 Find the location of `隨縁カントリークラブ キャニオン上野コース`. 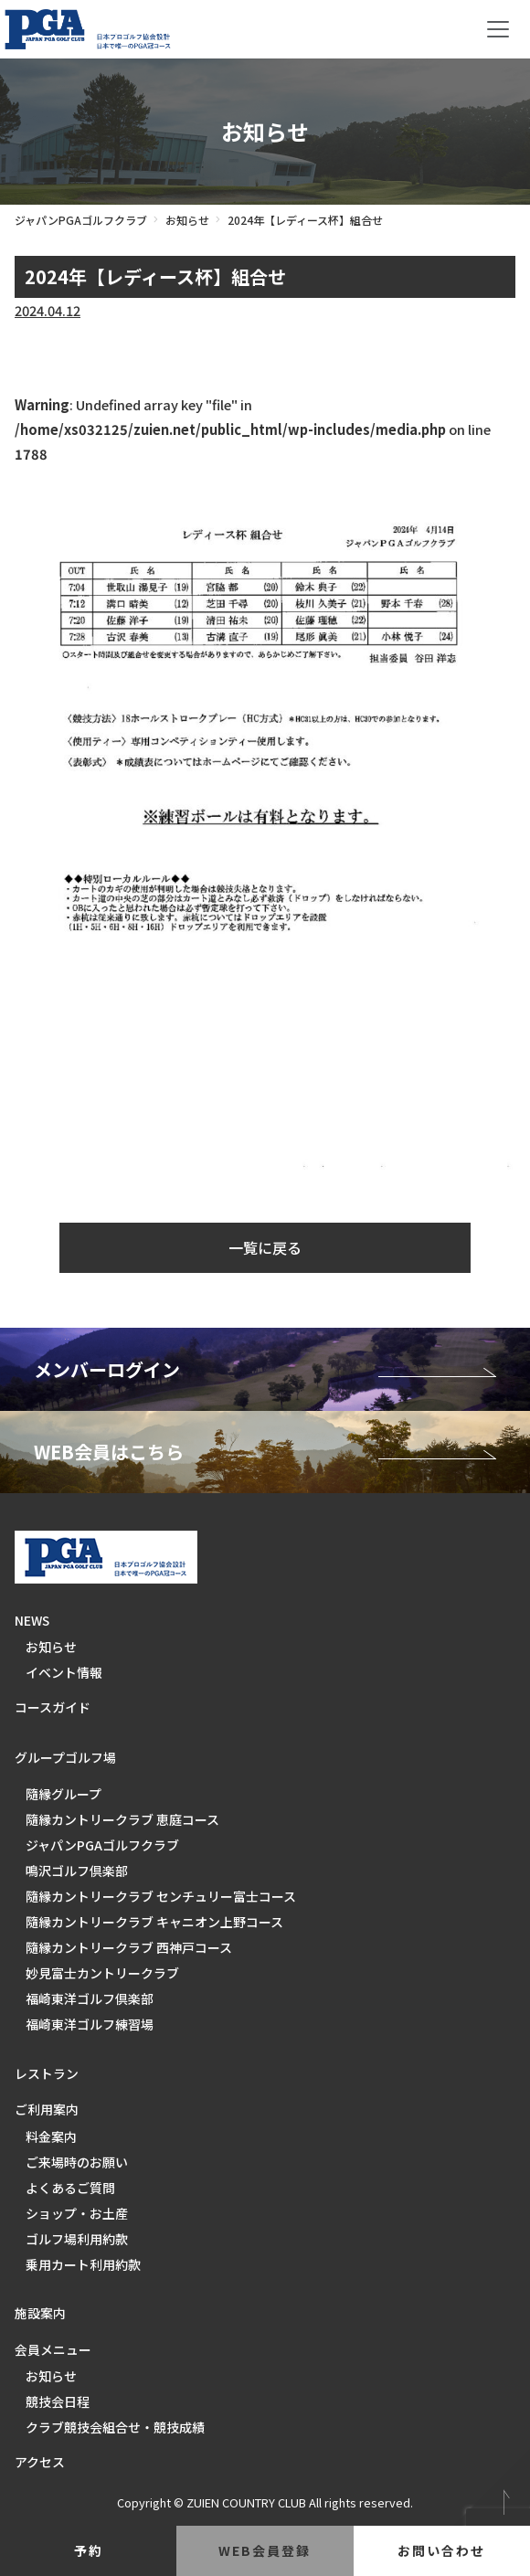

隨縁カントリークラブ キャニオン上野コース is located at coordinates (154, 1922).